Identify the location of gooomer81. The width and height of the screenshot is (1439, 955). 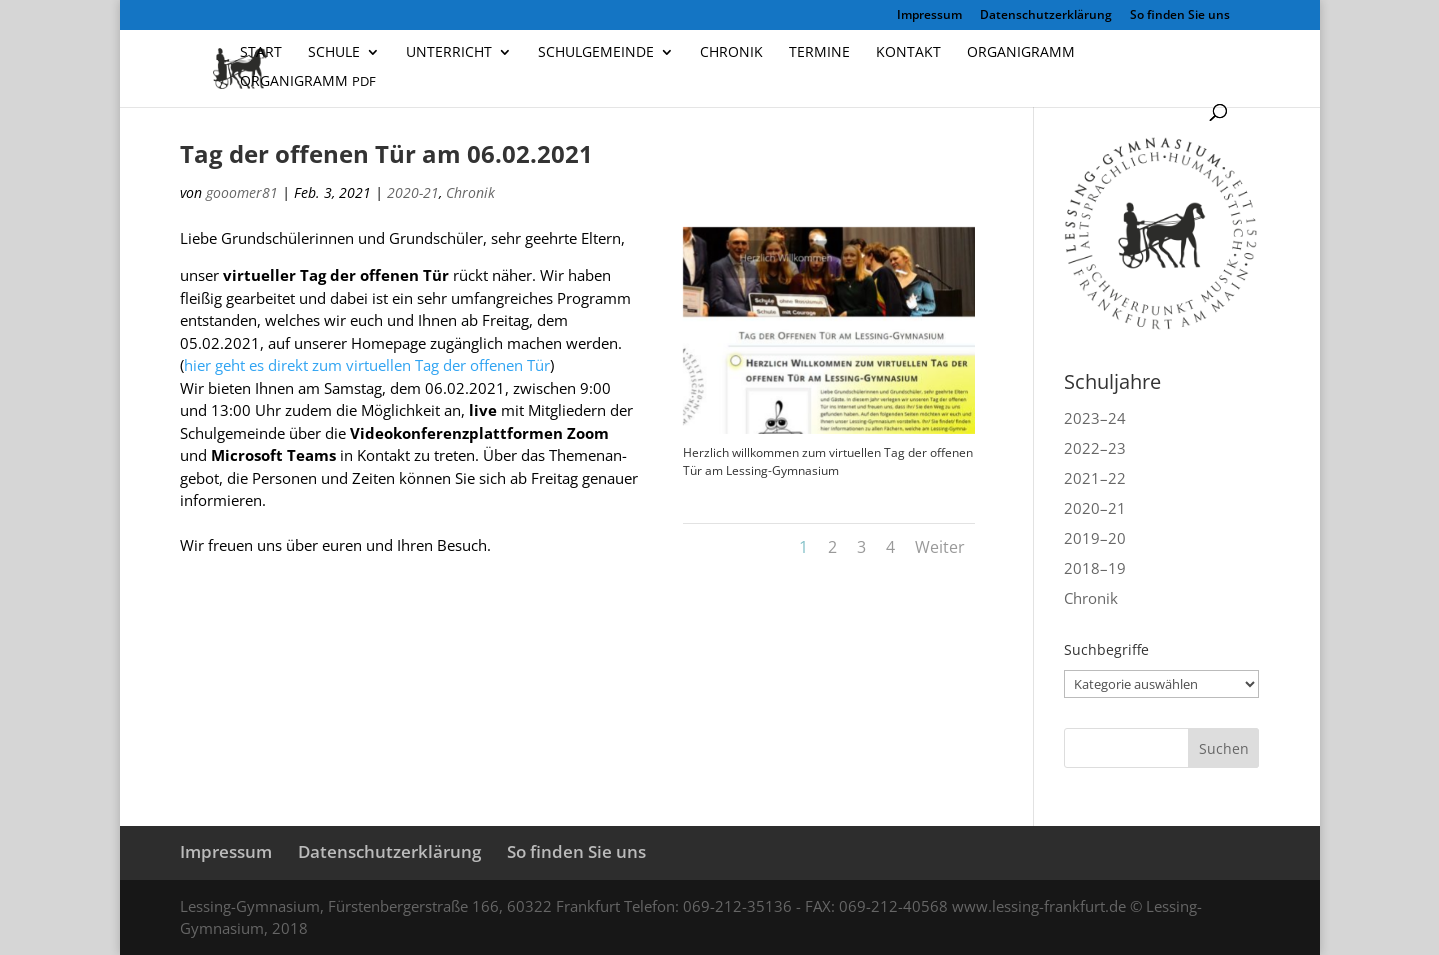
(242, 192).